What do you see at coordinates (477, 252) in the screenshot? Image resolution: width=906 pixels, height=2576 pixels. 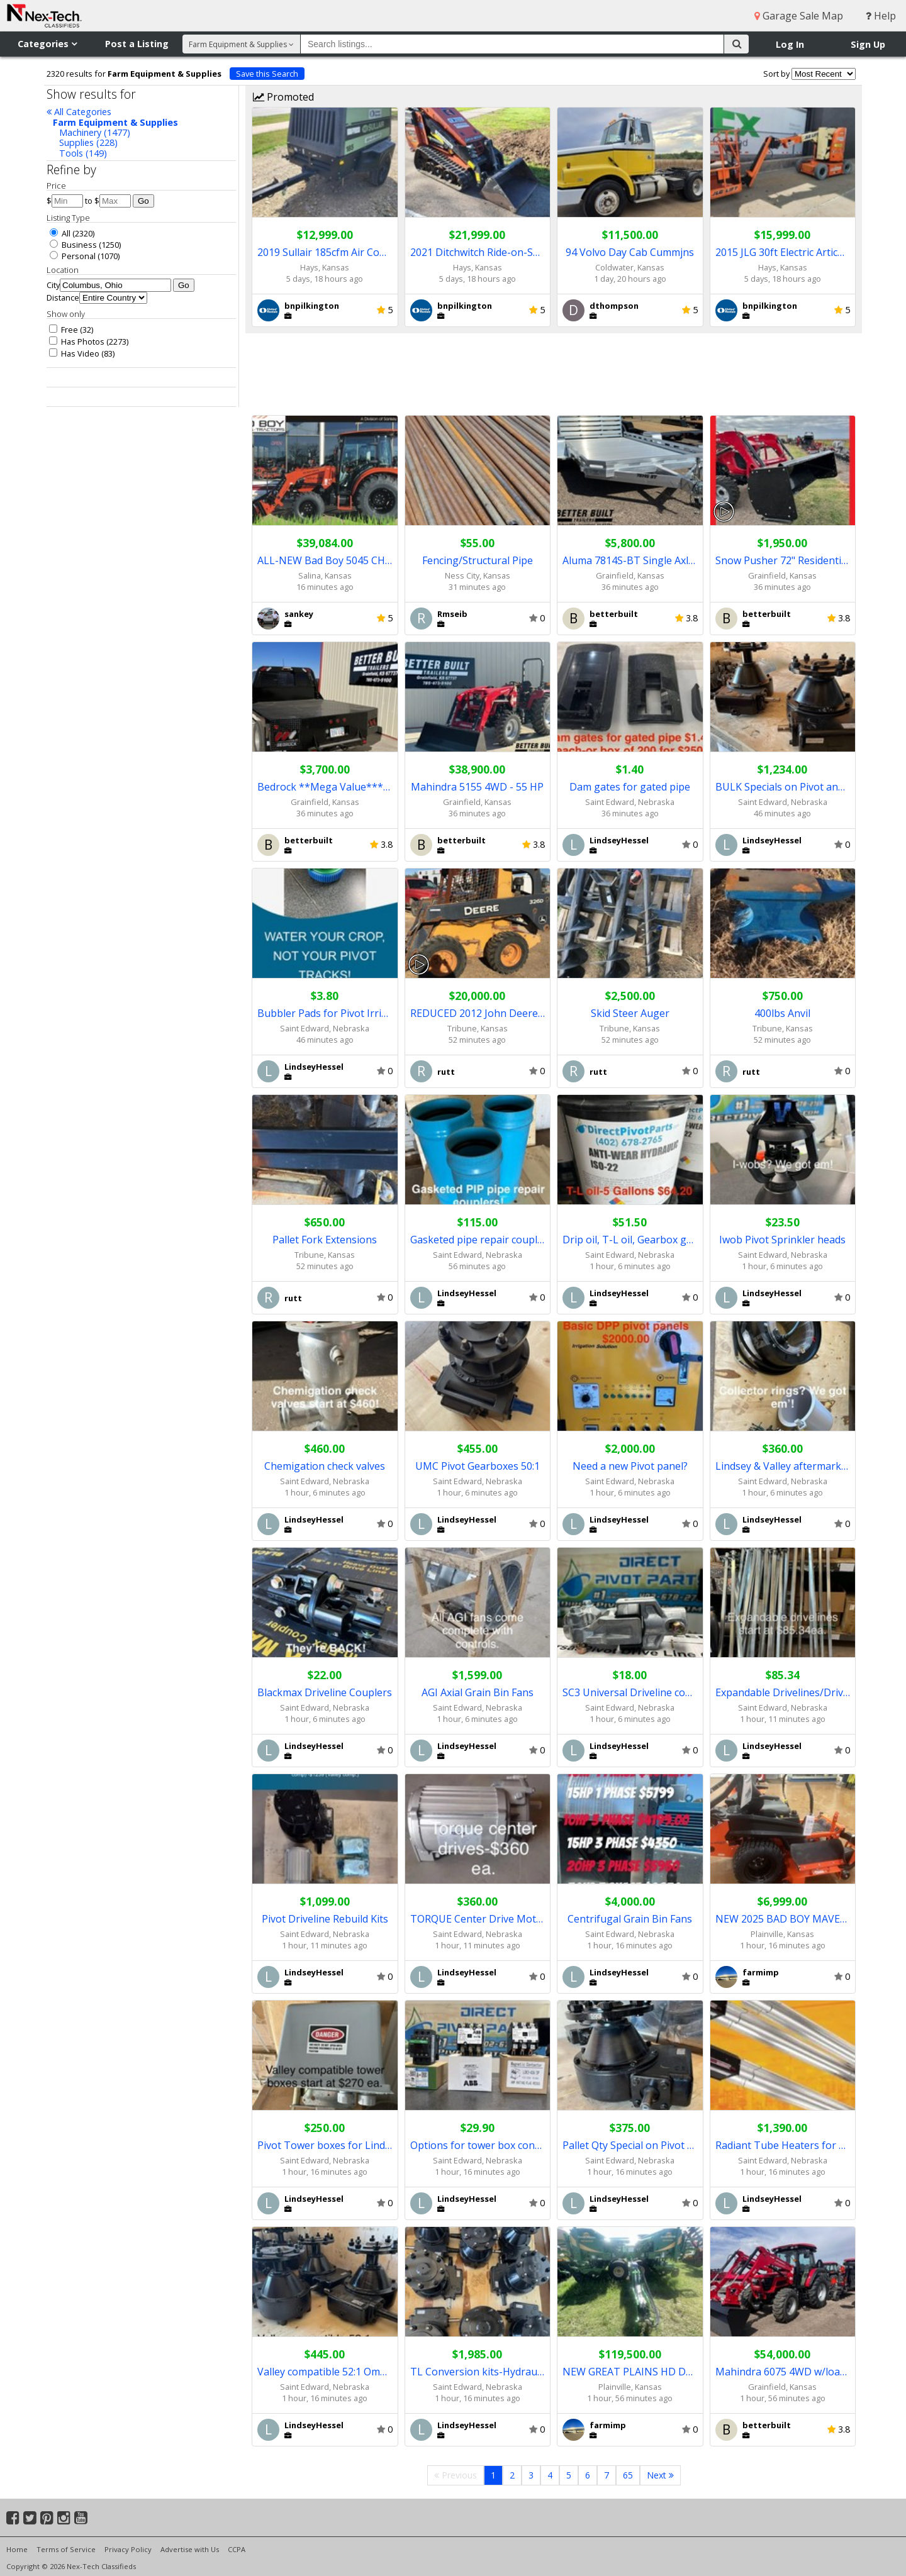 I see `2021 Ditchwitch Ride-on-SKID STEER * PERFECT FOR TIGHT SPOTS` at bounding box center [477, 252].